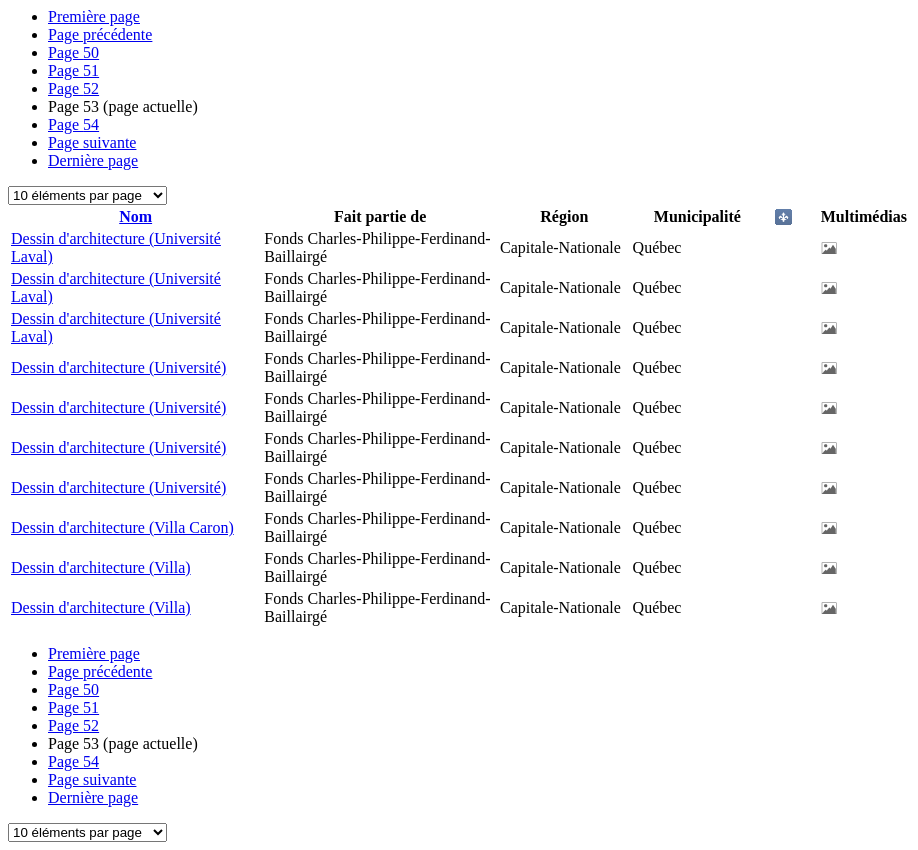  Describe the element at coordinates (73, 124) in the screenshot. I see `54` at that location.